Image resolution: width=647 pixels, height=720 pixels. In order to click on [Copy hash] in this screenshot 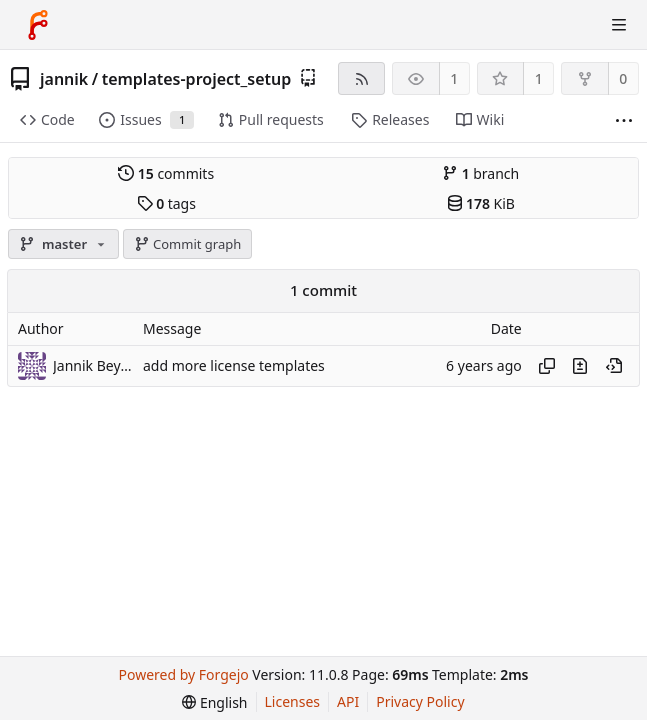, I will do `click(547, 366)`.